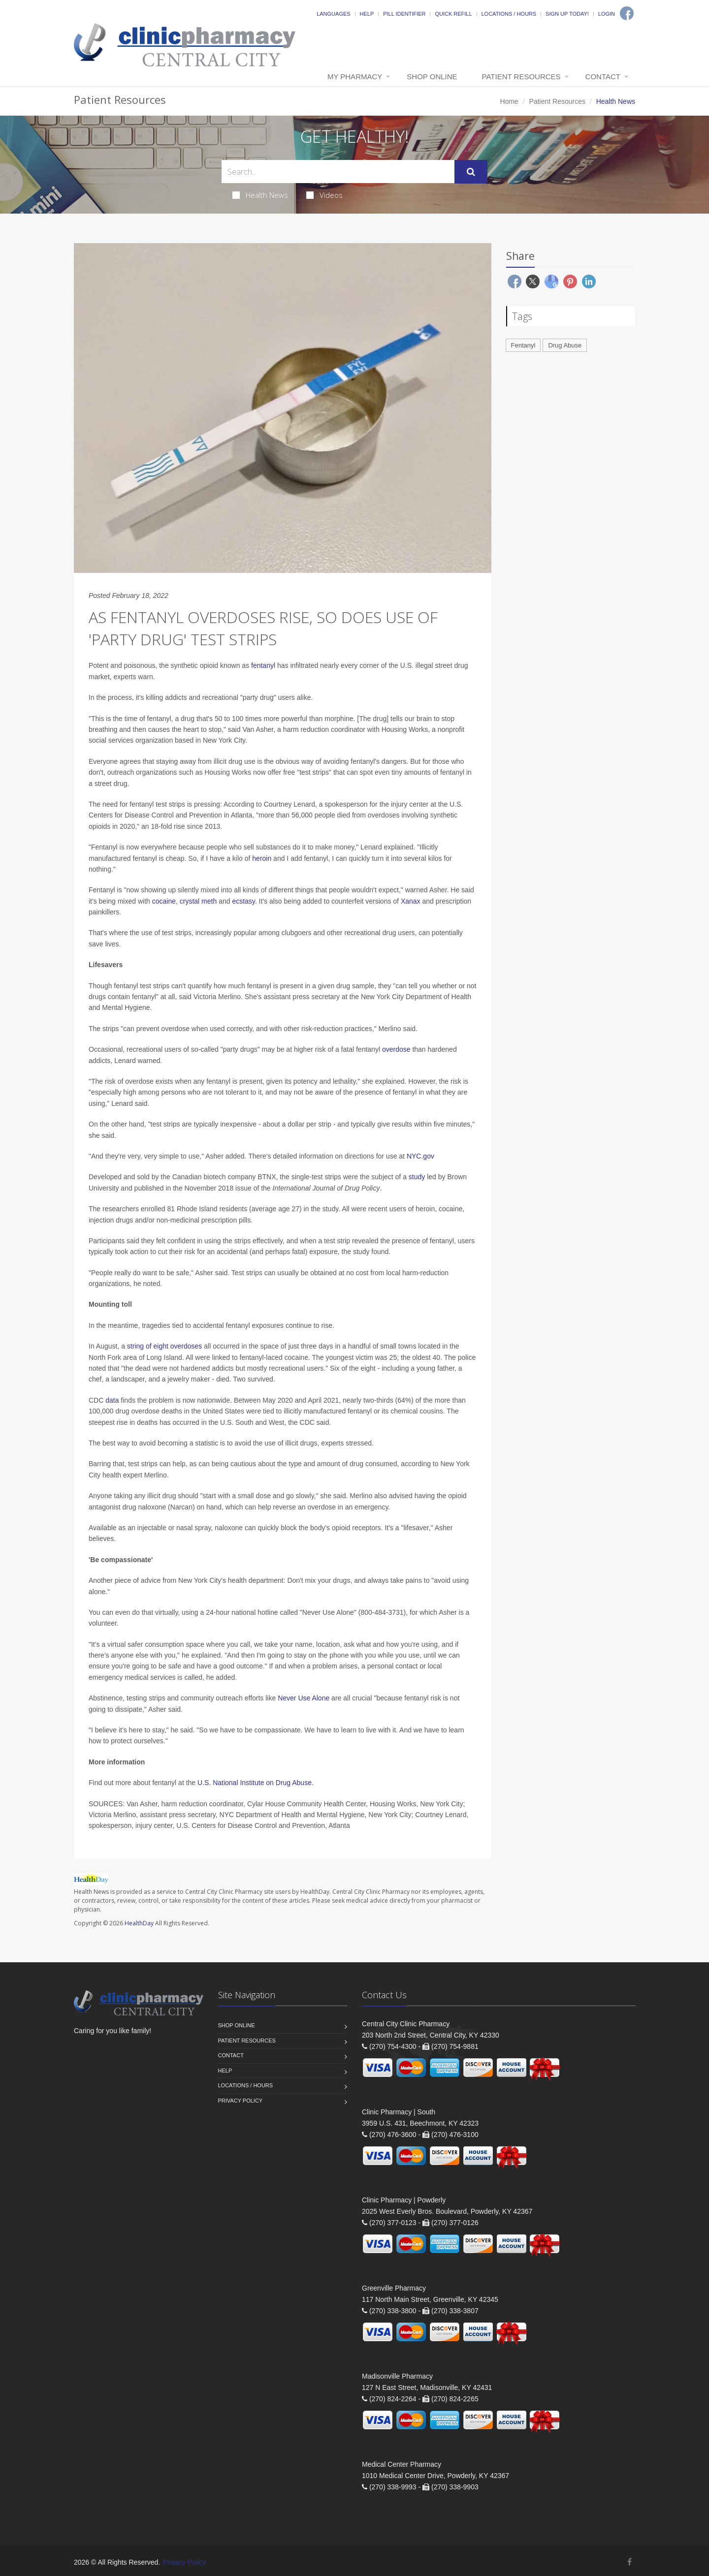 The width and height of the screenshot is (709, 2576). I want to click on Quick Refill, so click(453, 14).